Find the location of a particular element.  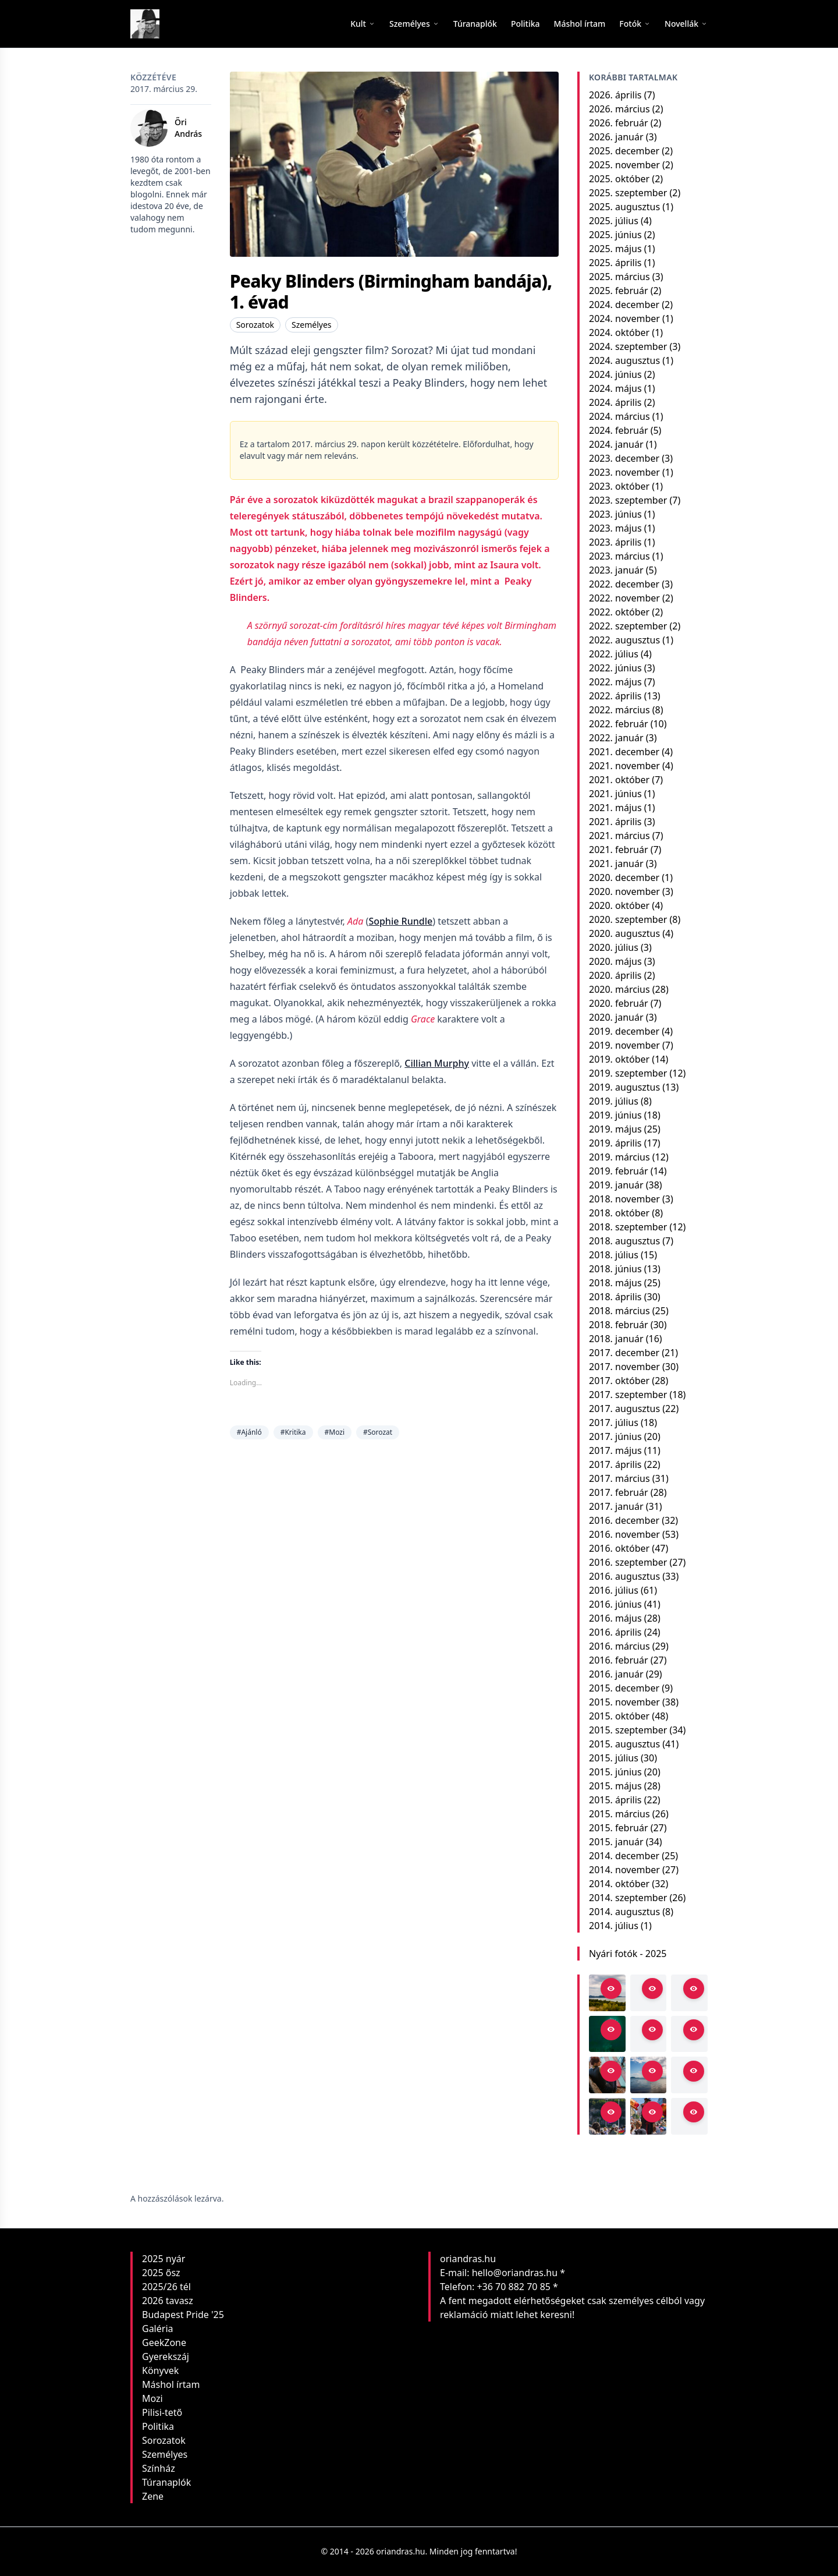

2015. december is located at coordinates (624, 1688).